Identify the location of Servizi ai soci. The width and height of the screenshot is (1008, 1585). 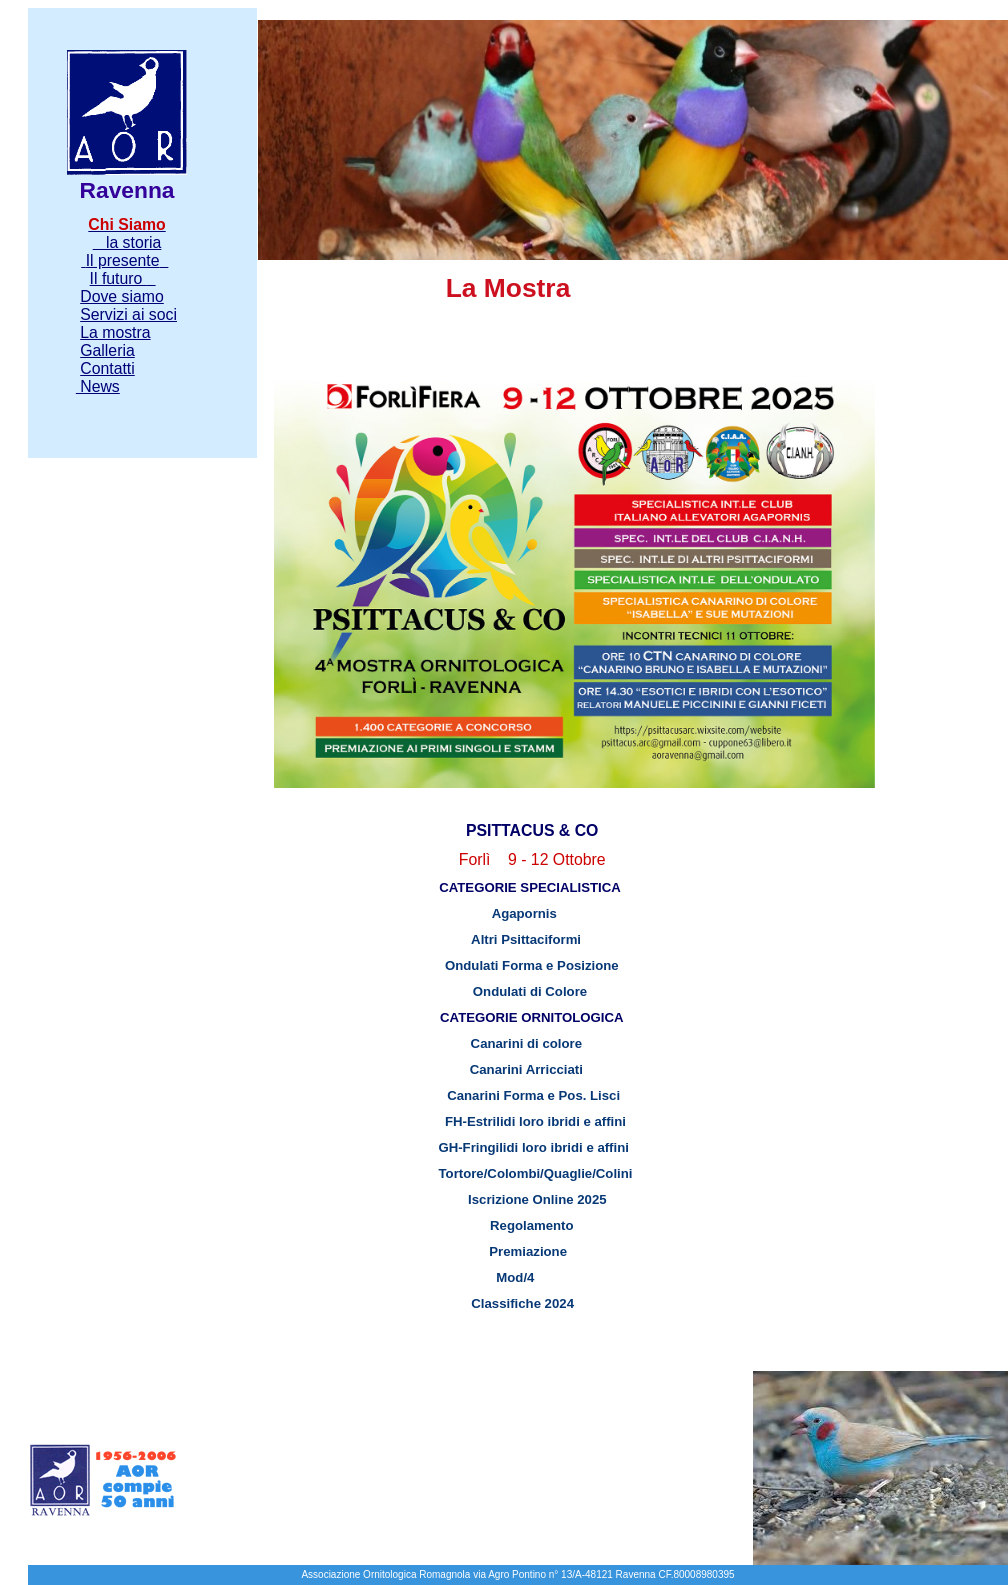
(128, 314).